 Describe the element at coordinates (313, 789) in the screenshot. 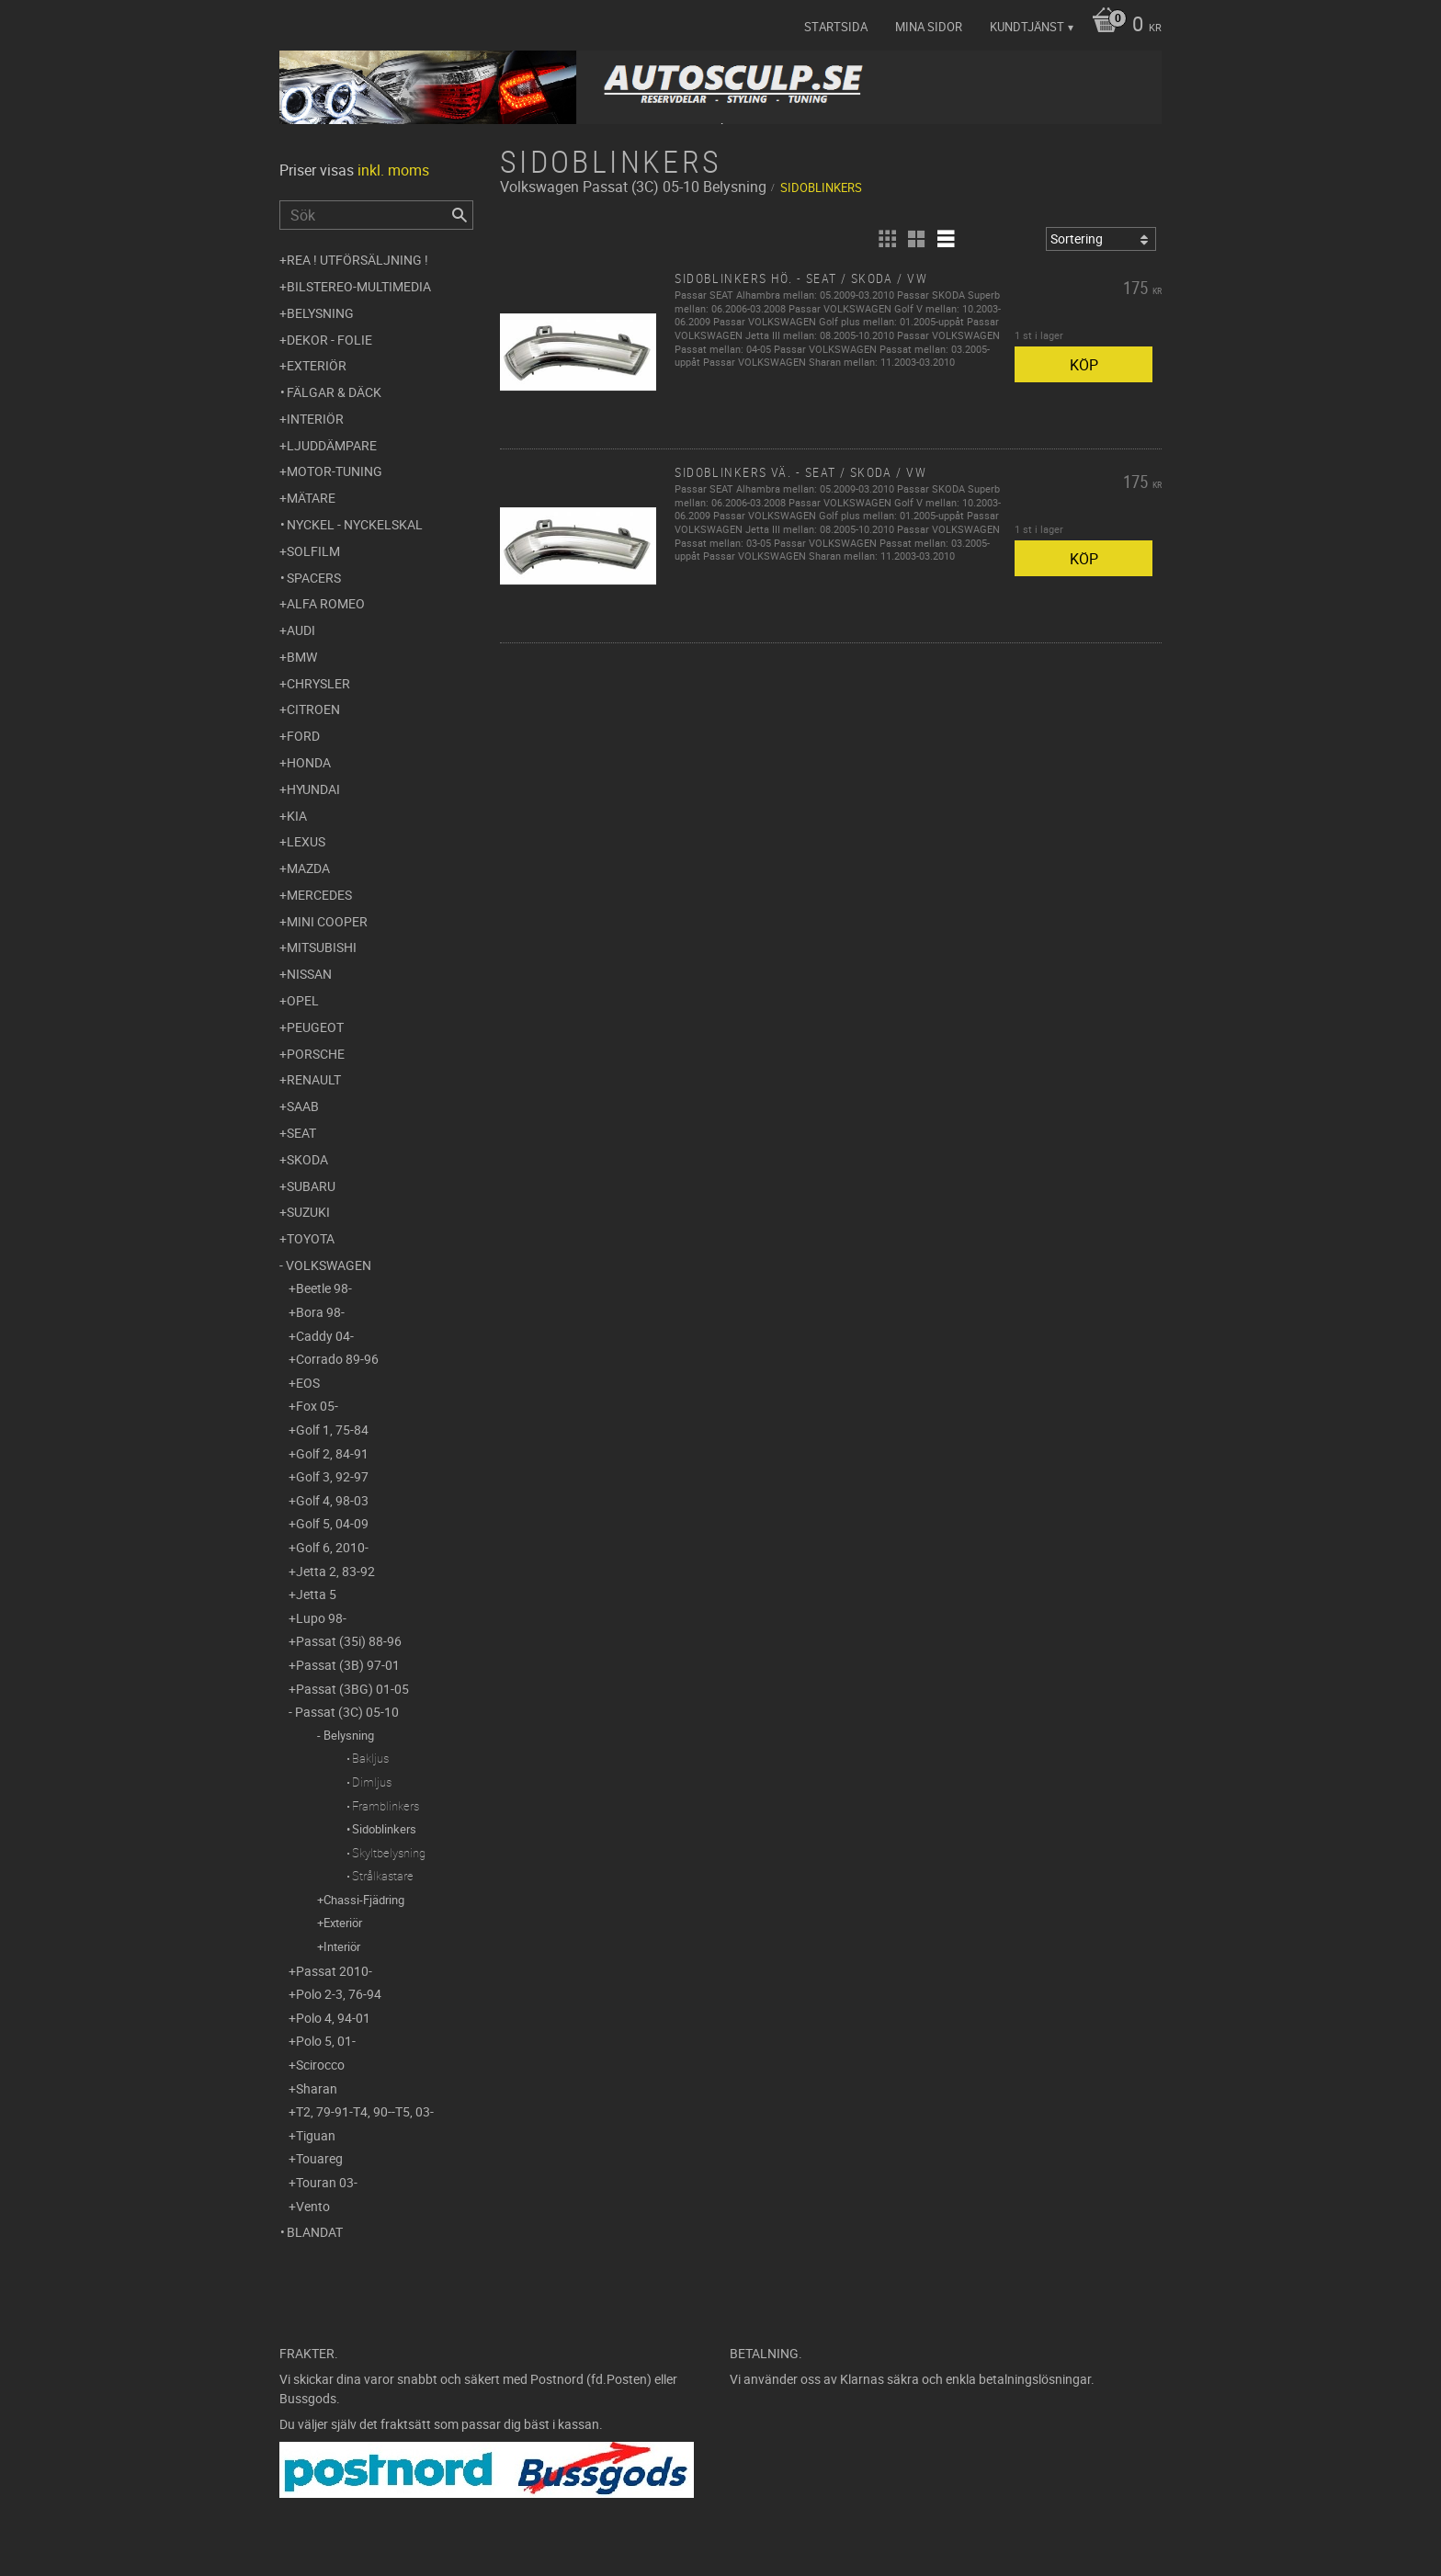

I see `Hyundai [menuitem]` at that location.